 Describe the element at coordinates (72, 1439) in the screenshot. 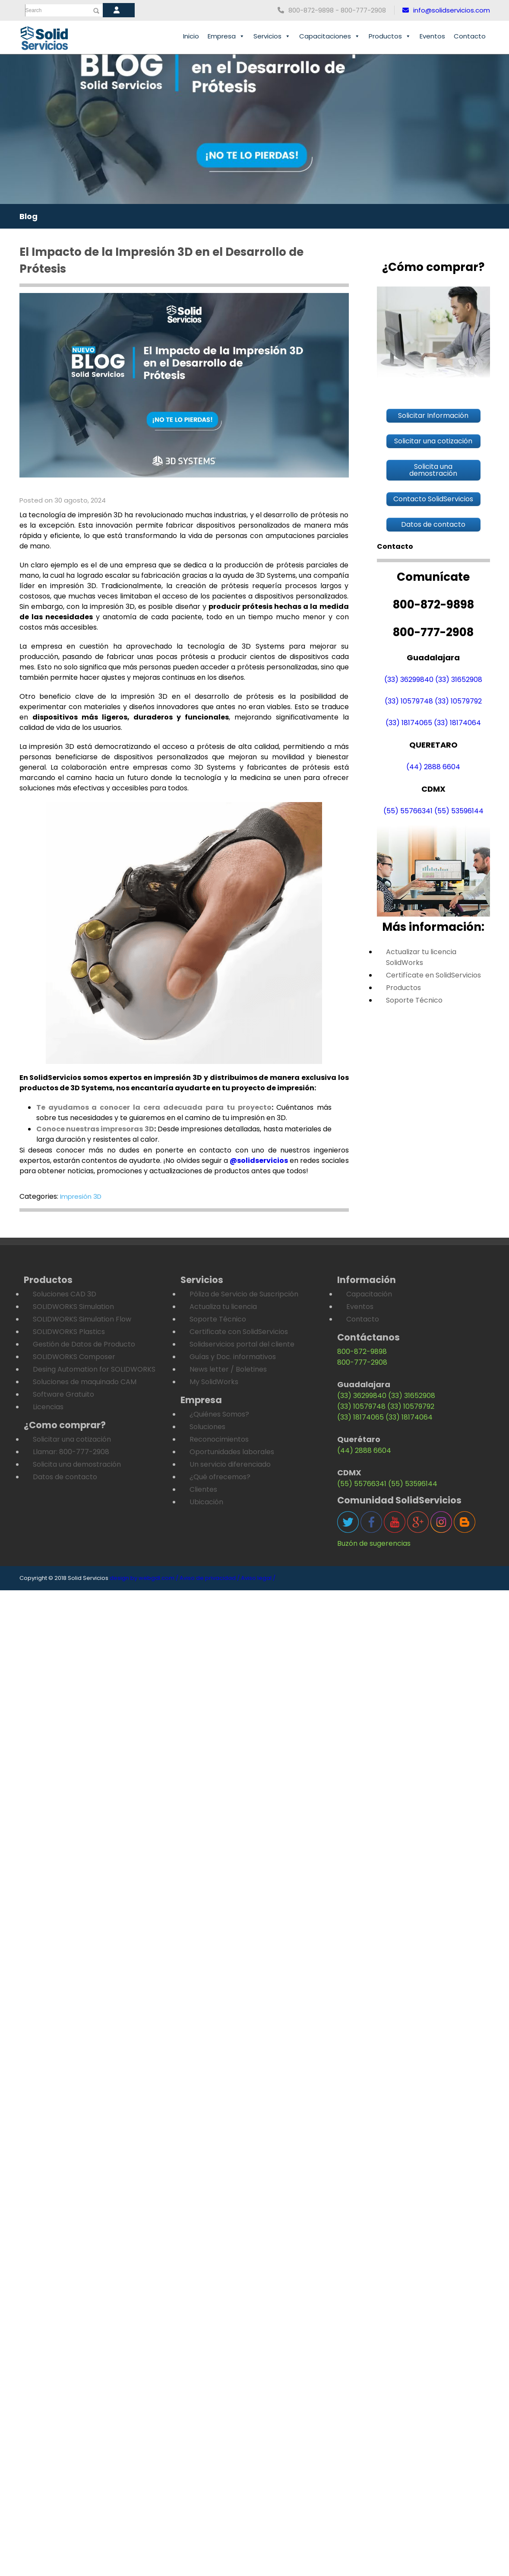

I see `Solicitar una cotización` at that location.